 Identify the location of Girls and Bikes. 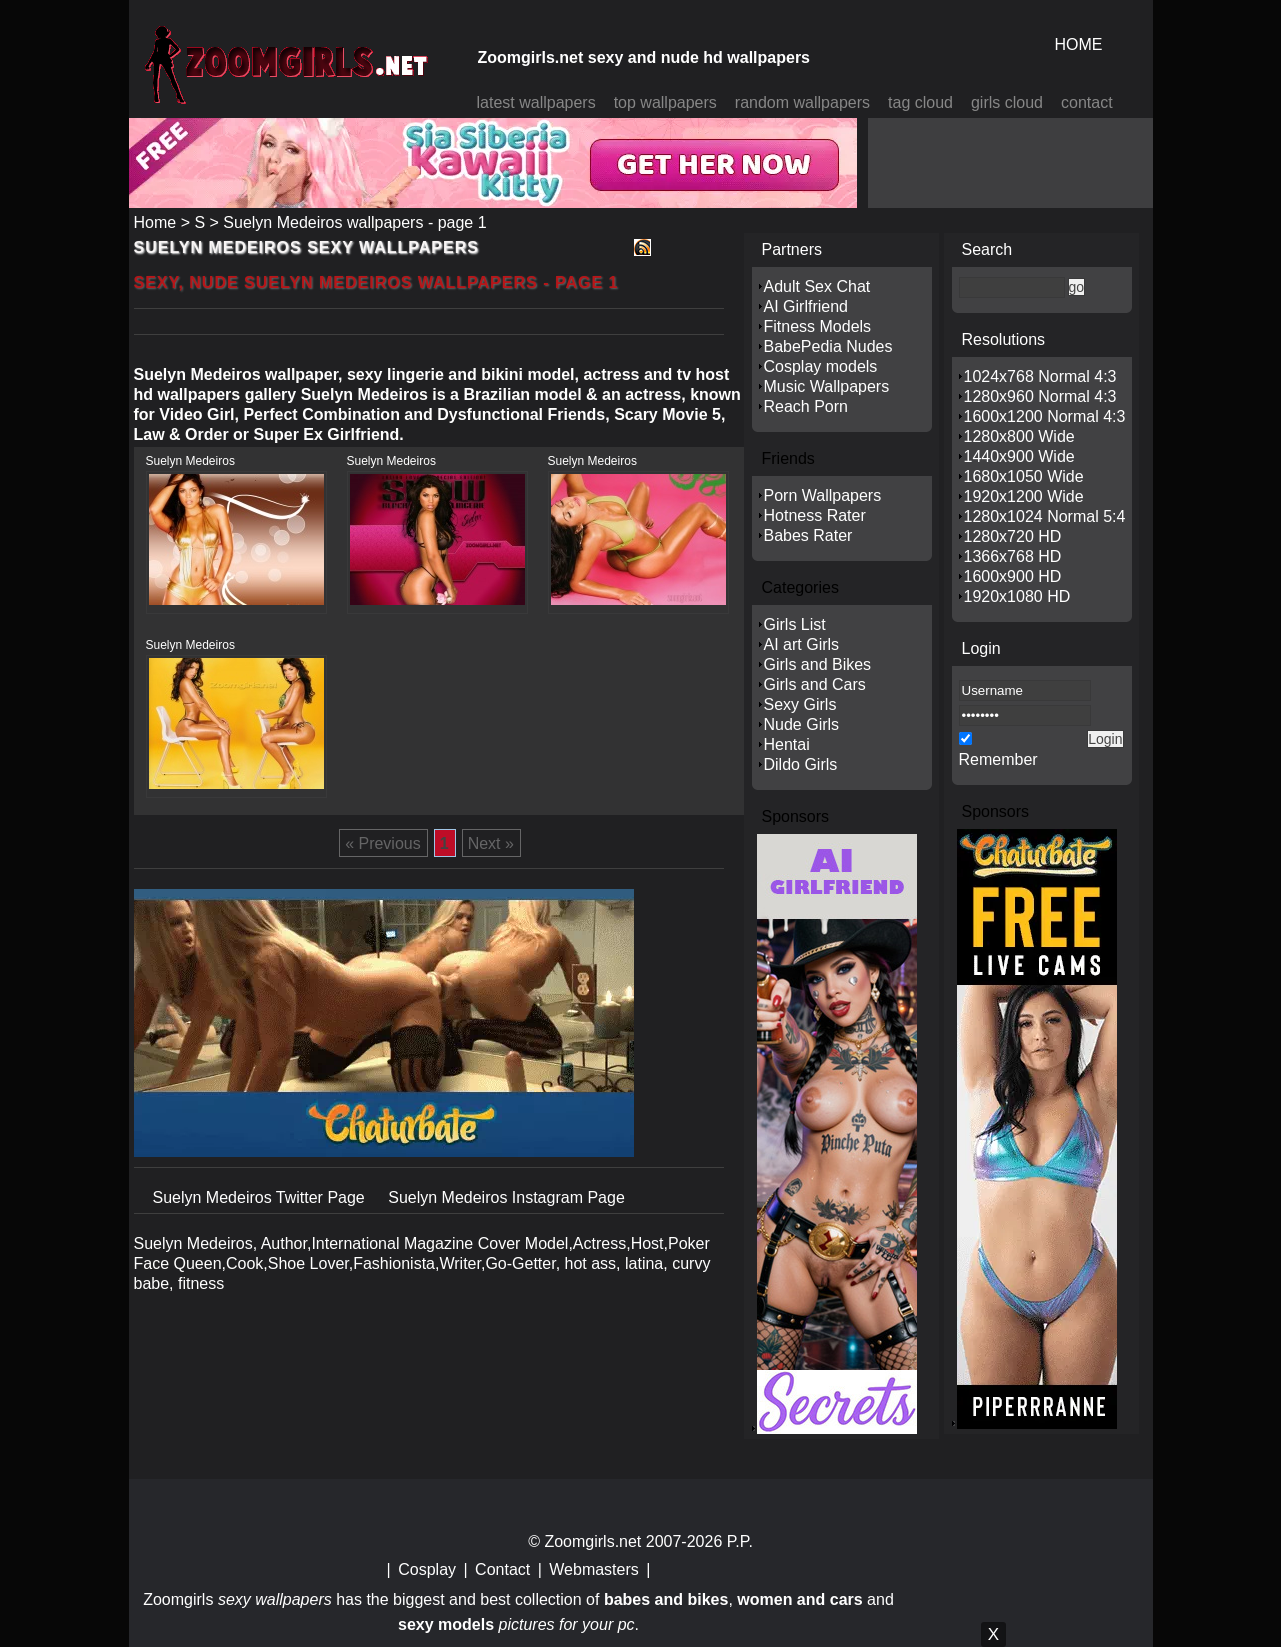
(818, 664).